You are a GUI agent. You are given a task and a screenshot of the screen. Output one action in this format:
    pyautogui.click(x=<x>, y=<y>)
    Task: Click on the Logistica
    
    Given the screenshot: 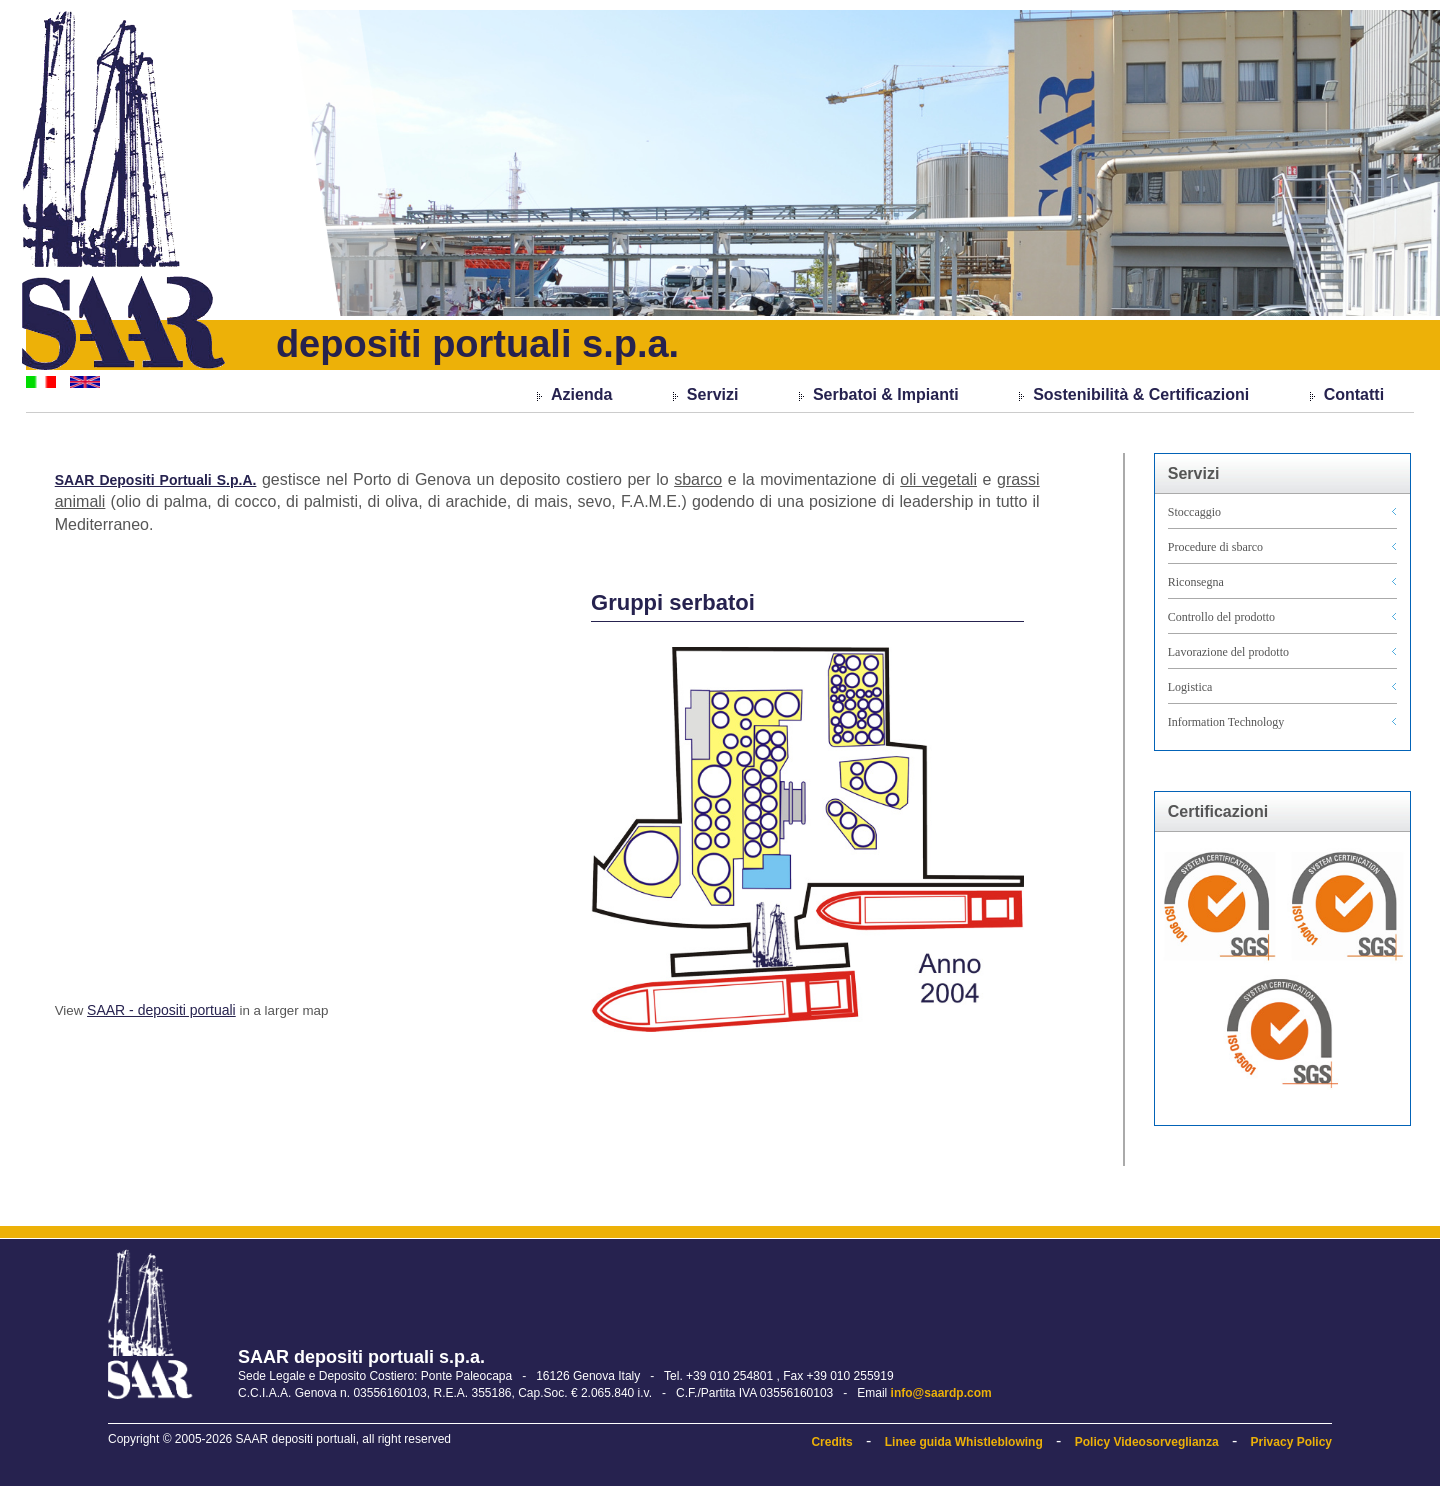 What is the action you would take?
    pyautogui.click(x=1190, y=687)
    